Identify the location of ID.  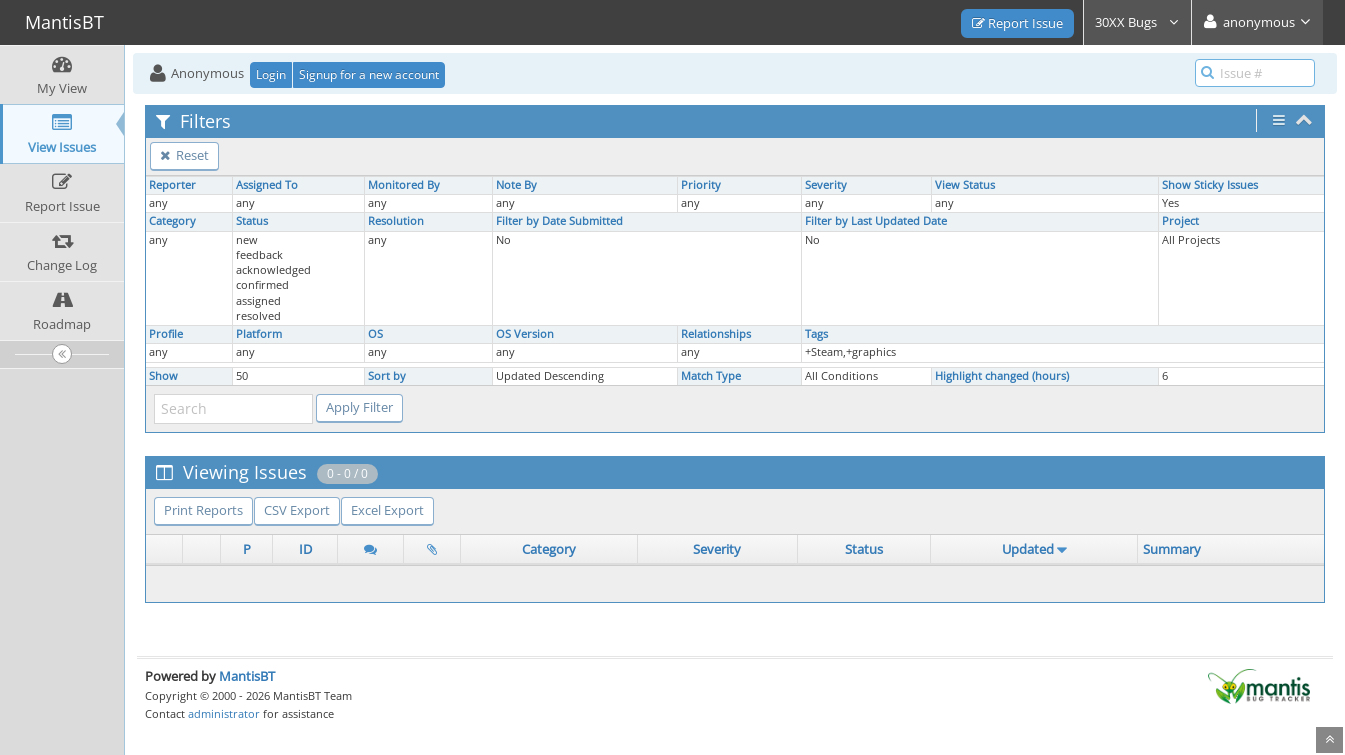
(305, 549).